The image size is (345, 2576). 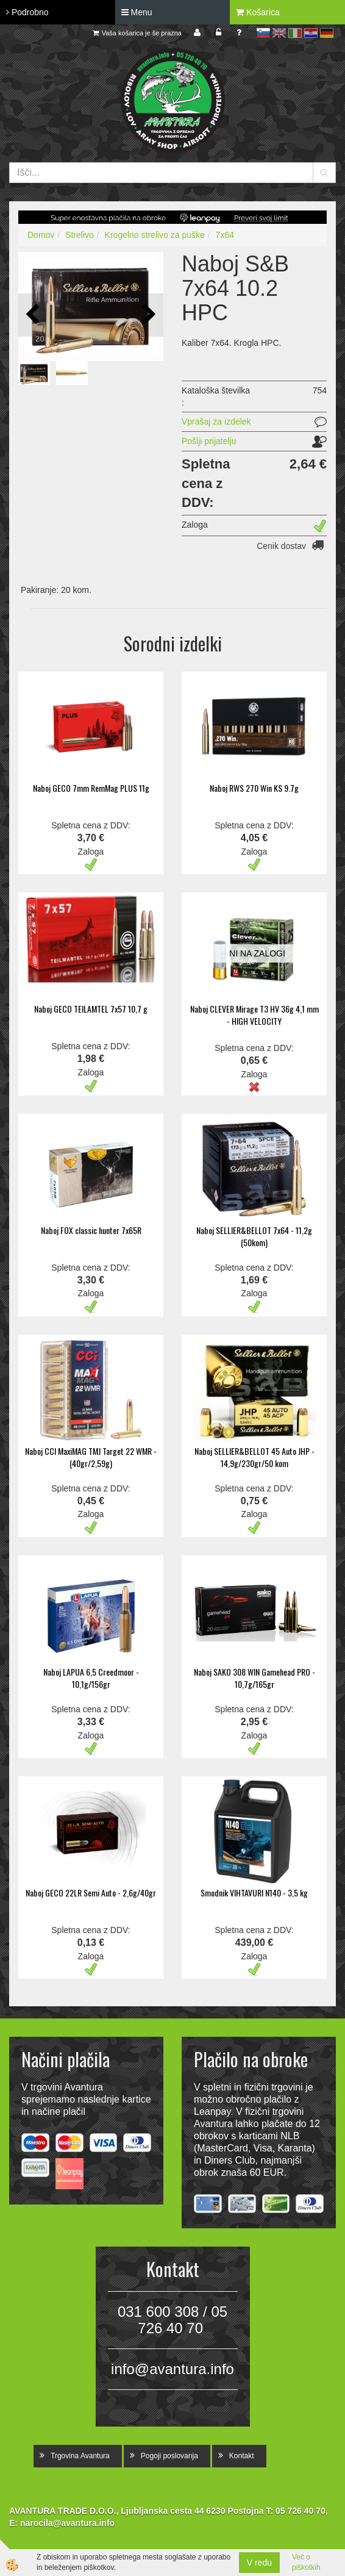 I want to click on Pogoji poslovanja, so click(x=169, y=2456).